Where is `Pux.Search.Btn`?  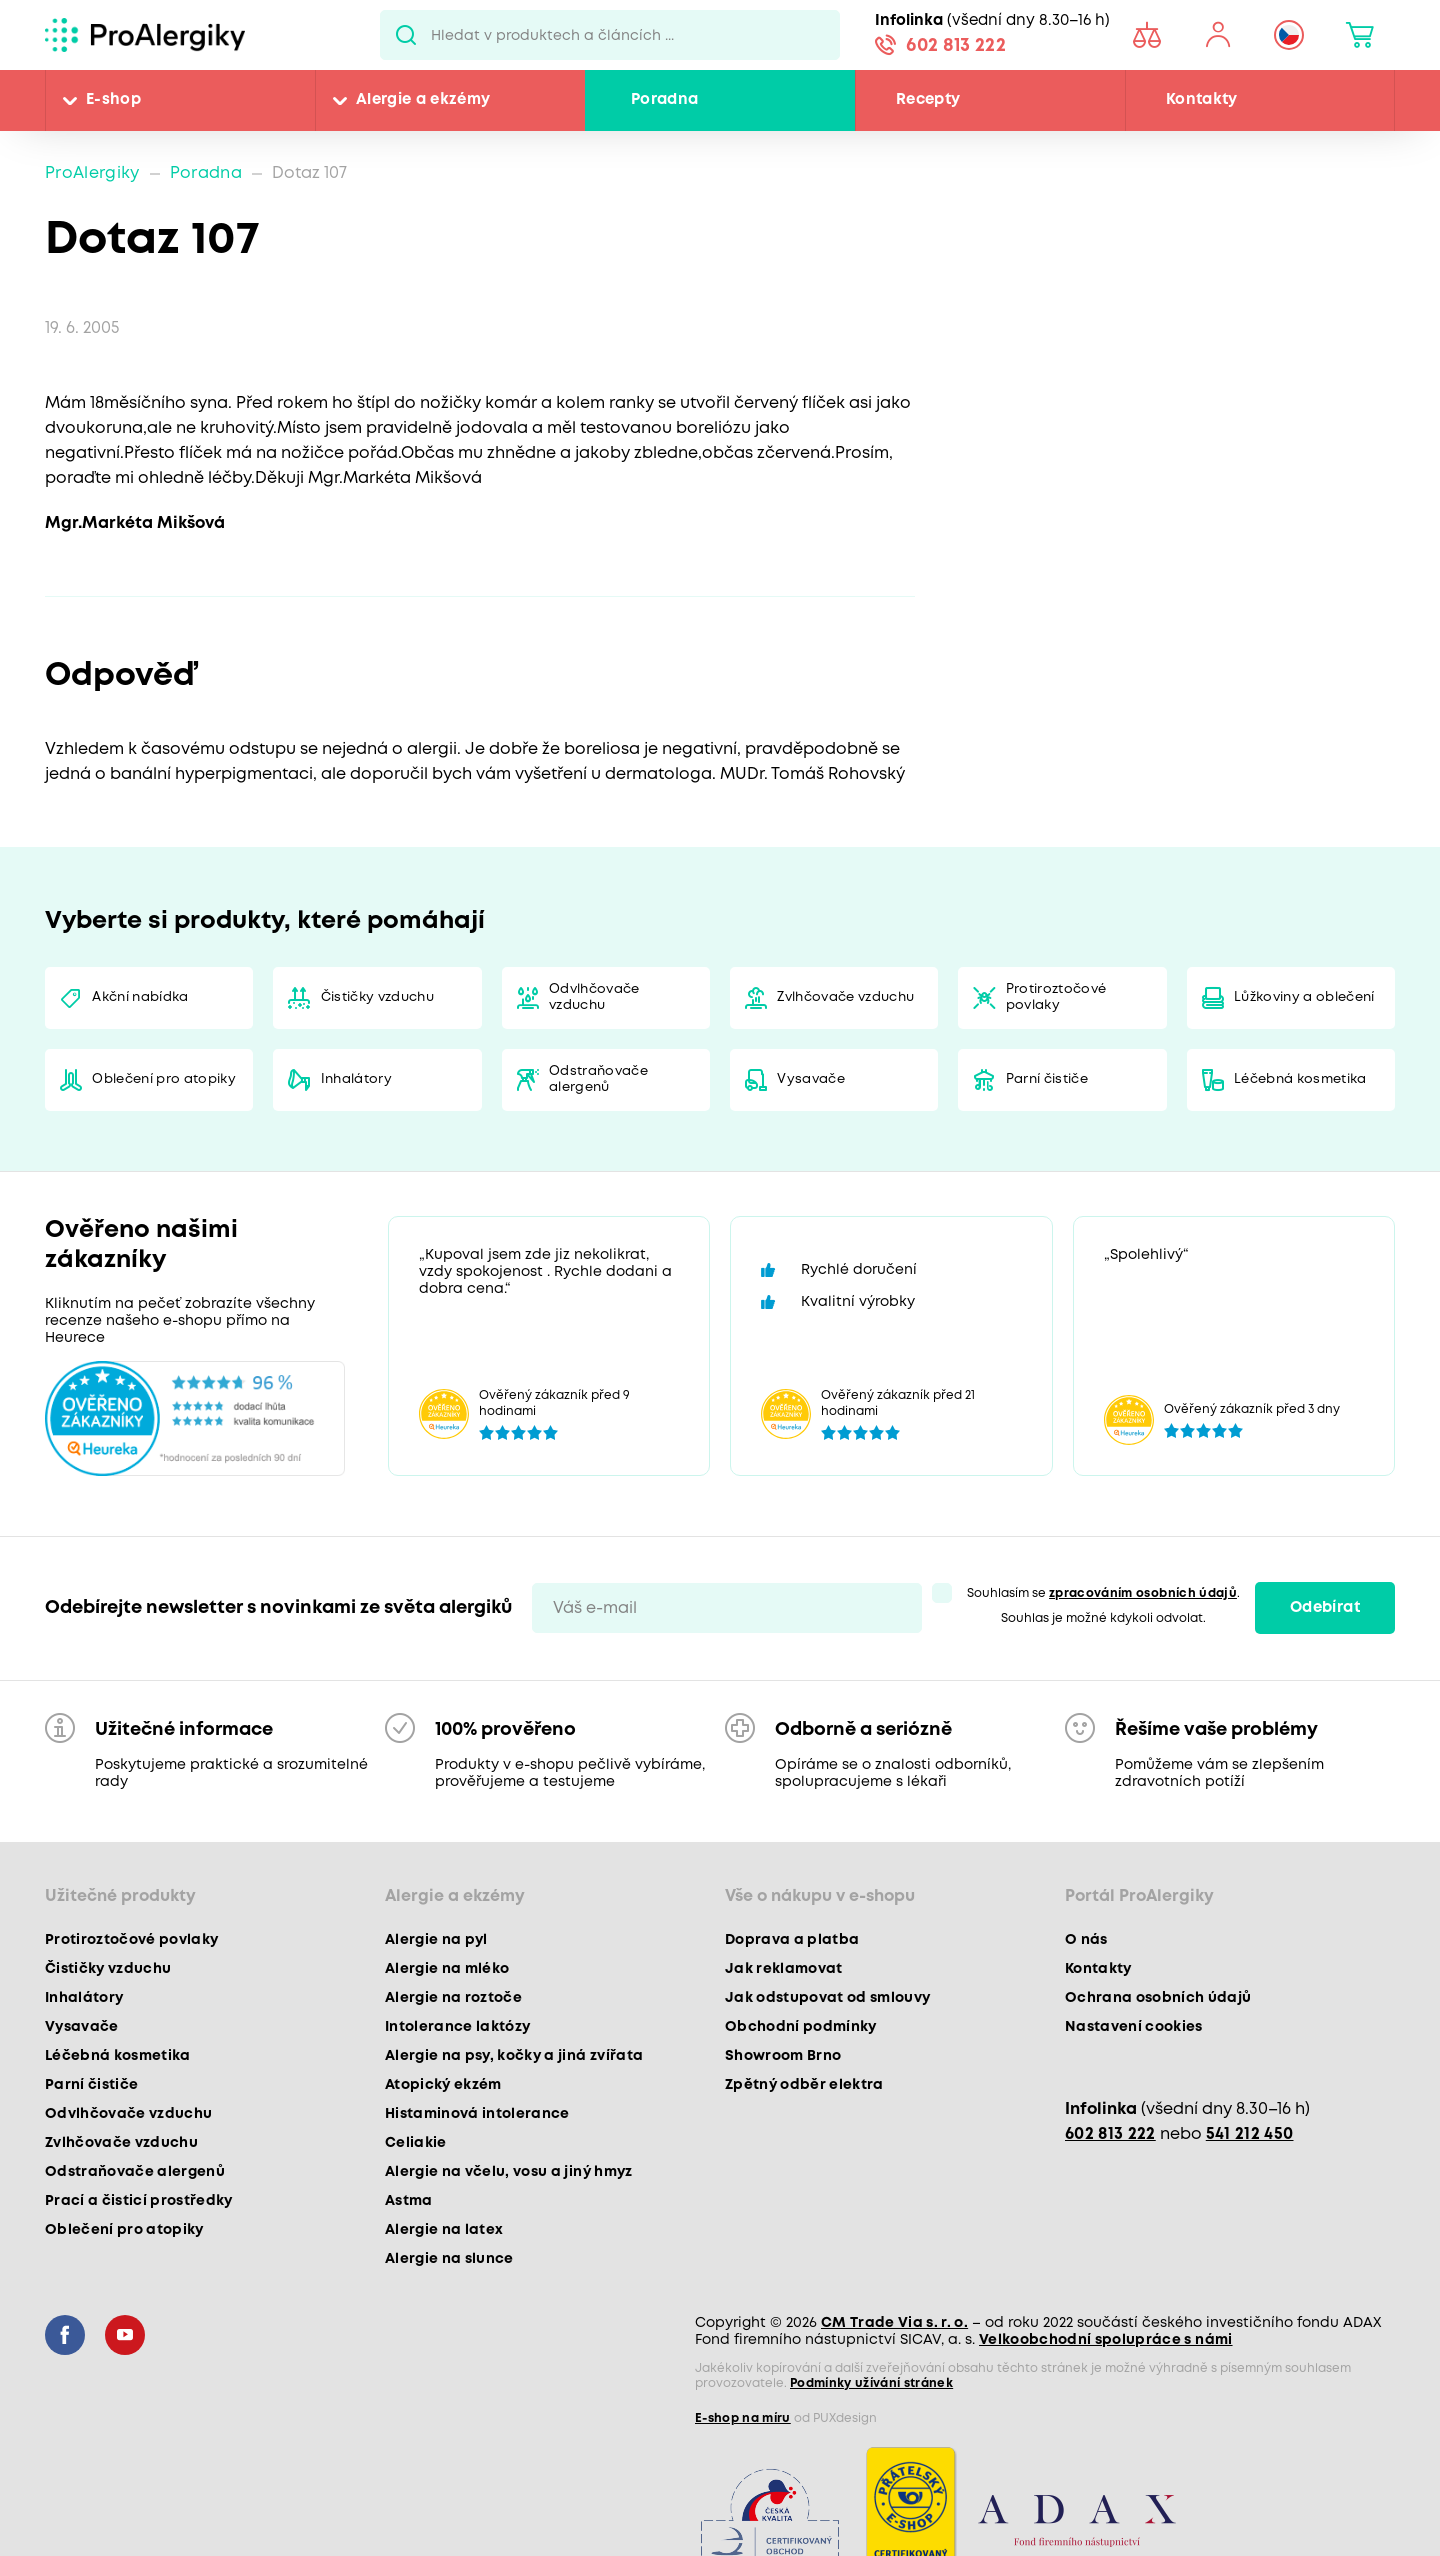
Pux.Search.Btn is located at coordinates (405, 35).